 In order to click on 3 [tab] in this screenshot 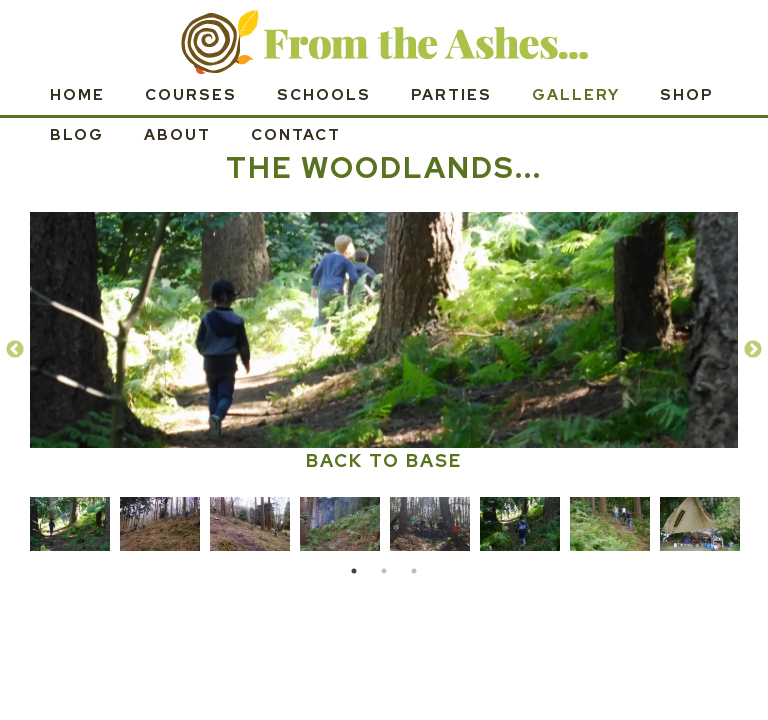, I will do `click(414, 571)`.